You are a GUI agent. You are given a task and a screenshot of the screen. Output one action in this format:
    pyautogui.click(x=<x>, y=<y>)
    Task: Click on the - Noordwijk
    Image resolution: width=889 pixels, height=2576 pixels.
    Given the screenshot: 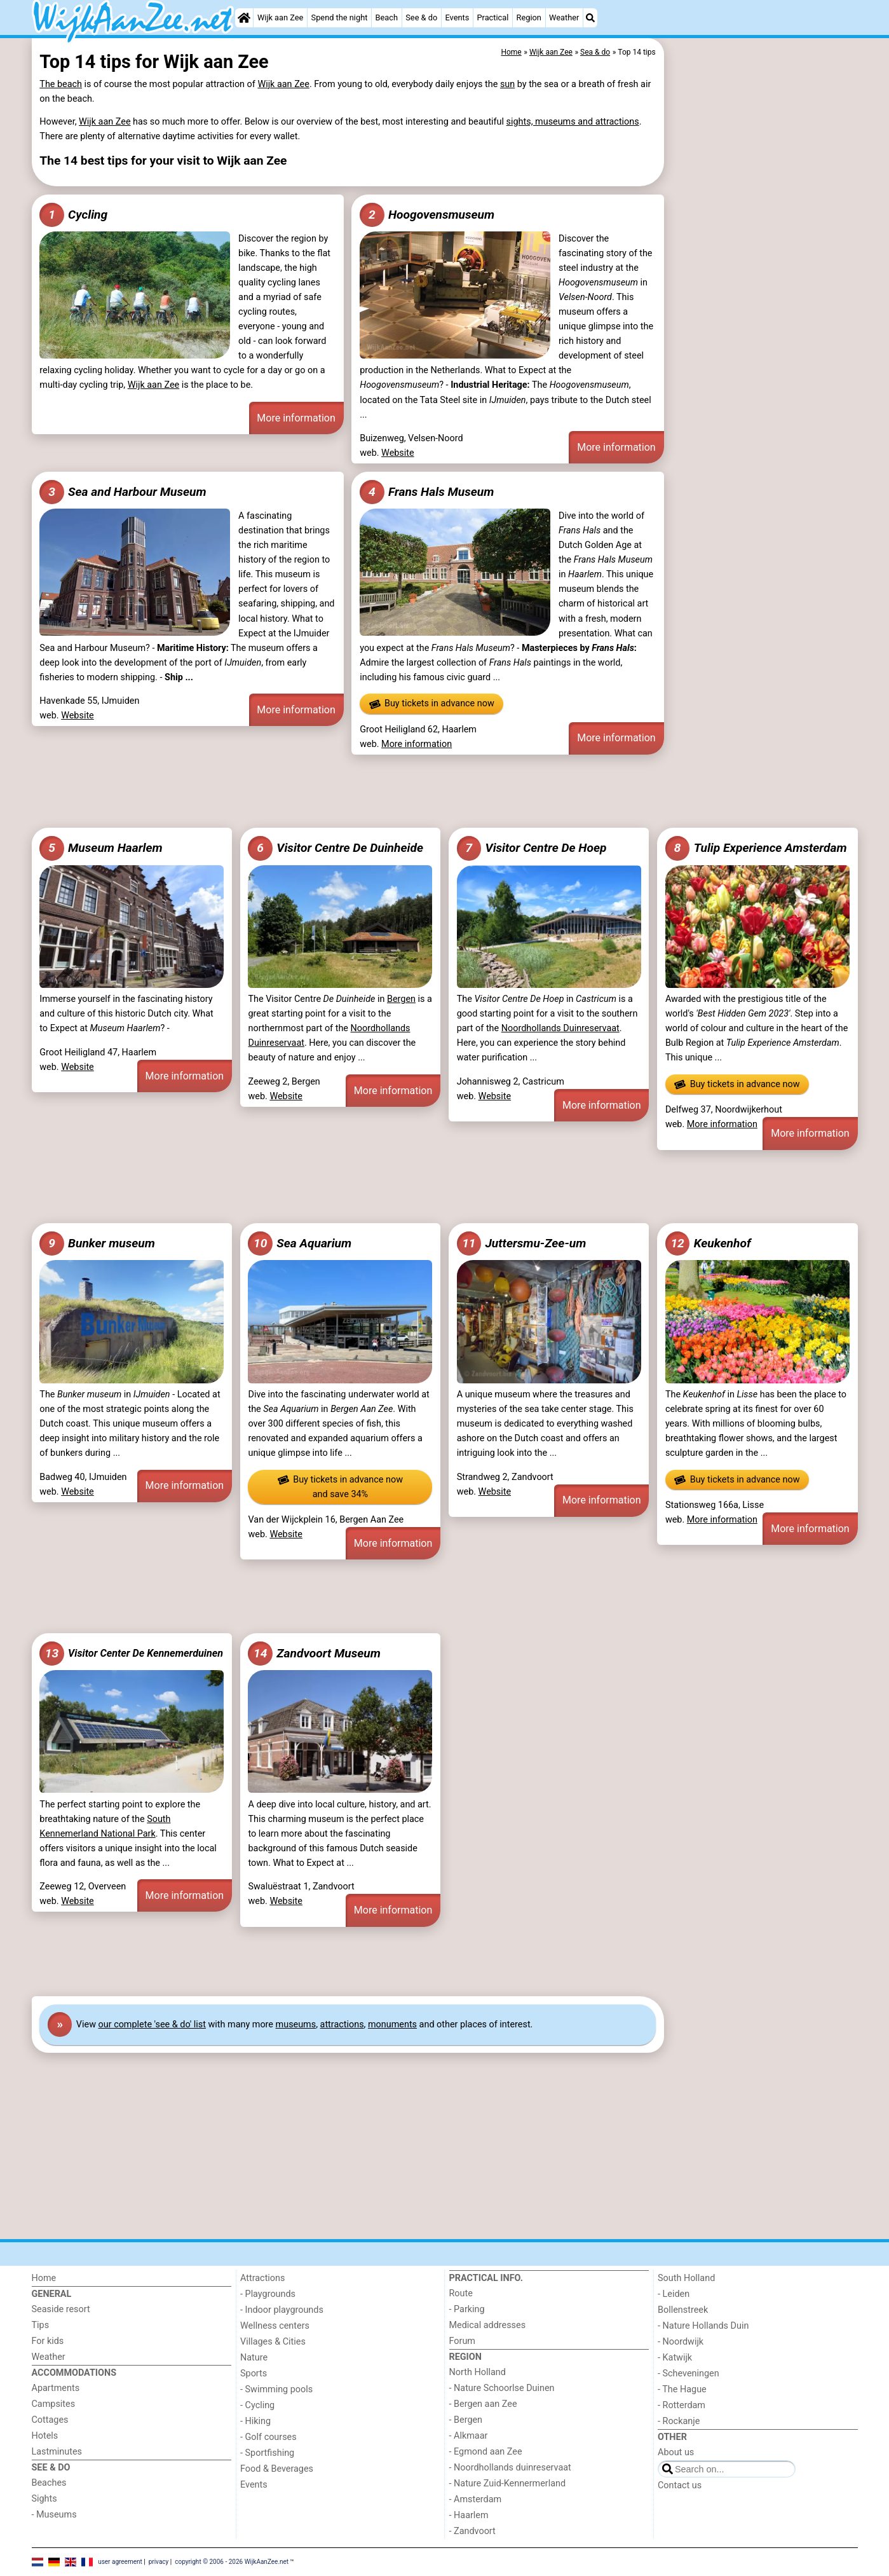 What is the action you would take?
    pyautogui.click(x=680, y=2341)
    